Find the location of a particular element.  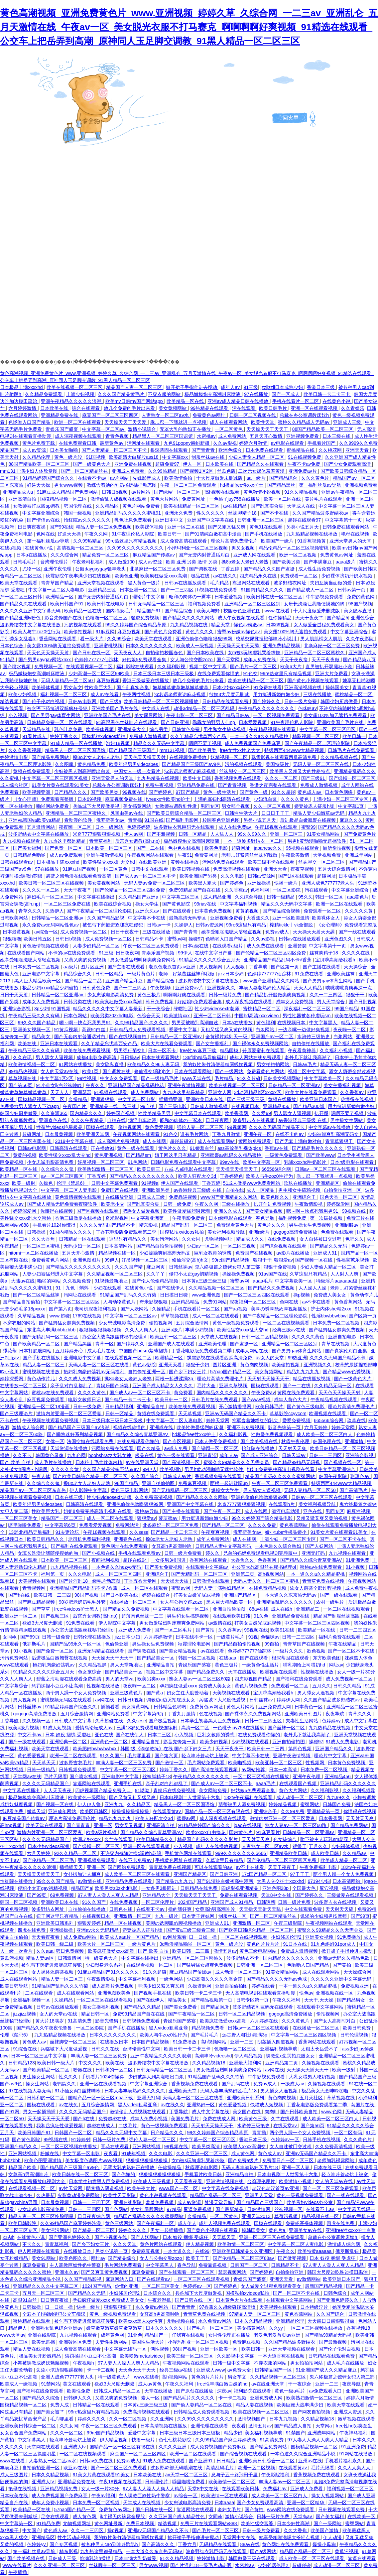

青青草免费在线视频 is located at coordinates (323, 1581).